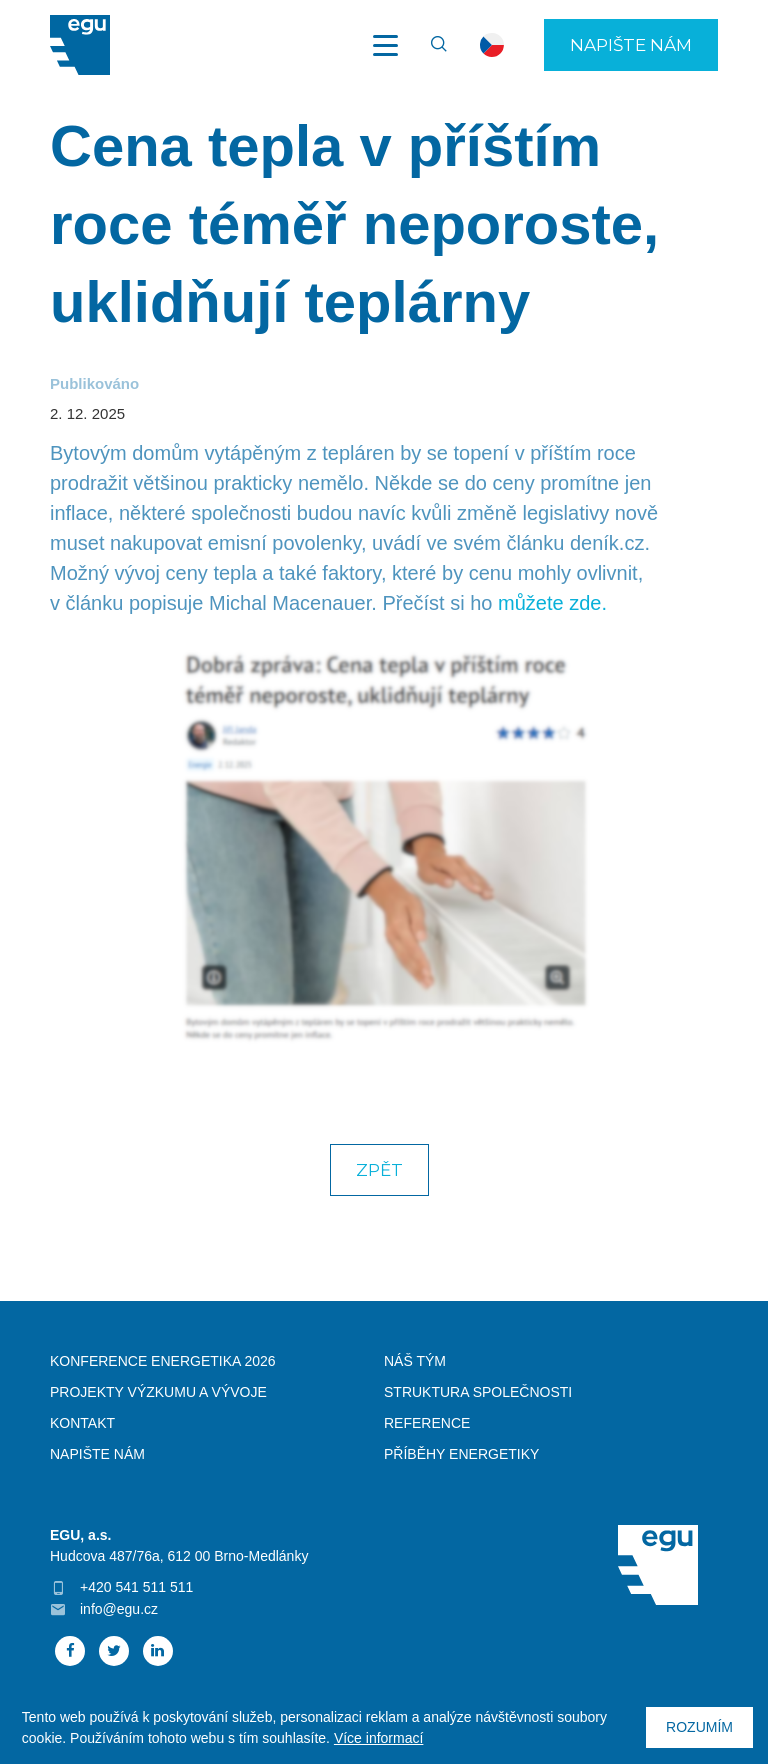 This screenshot has height=1764, width=768. I want to click on Reference, so click(427, 1423).